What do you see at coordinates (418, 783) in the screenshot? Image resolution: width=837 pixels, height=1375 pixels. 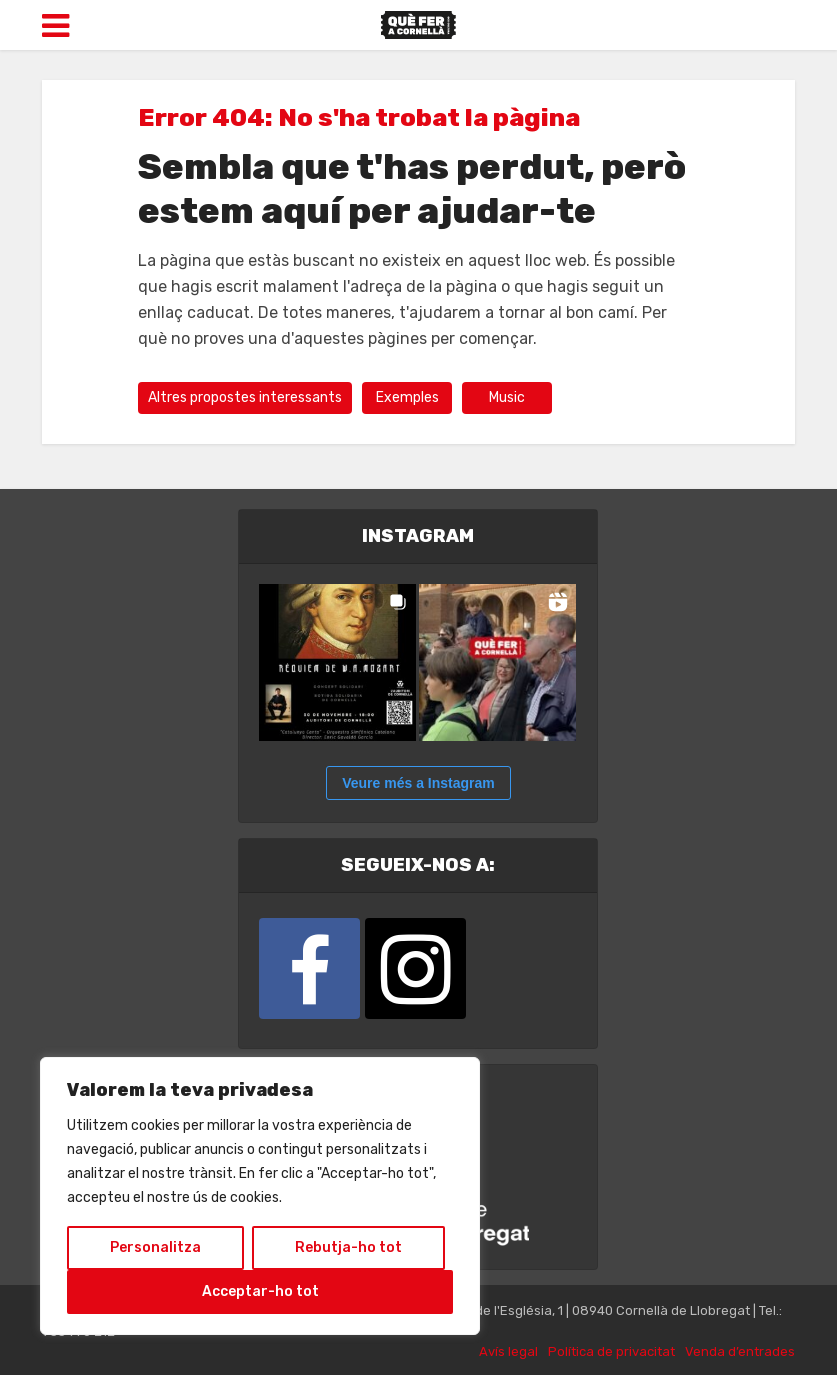 I see `Veure més a Instagram` at bounding box center [418, 783].